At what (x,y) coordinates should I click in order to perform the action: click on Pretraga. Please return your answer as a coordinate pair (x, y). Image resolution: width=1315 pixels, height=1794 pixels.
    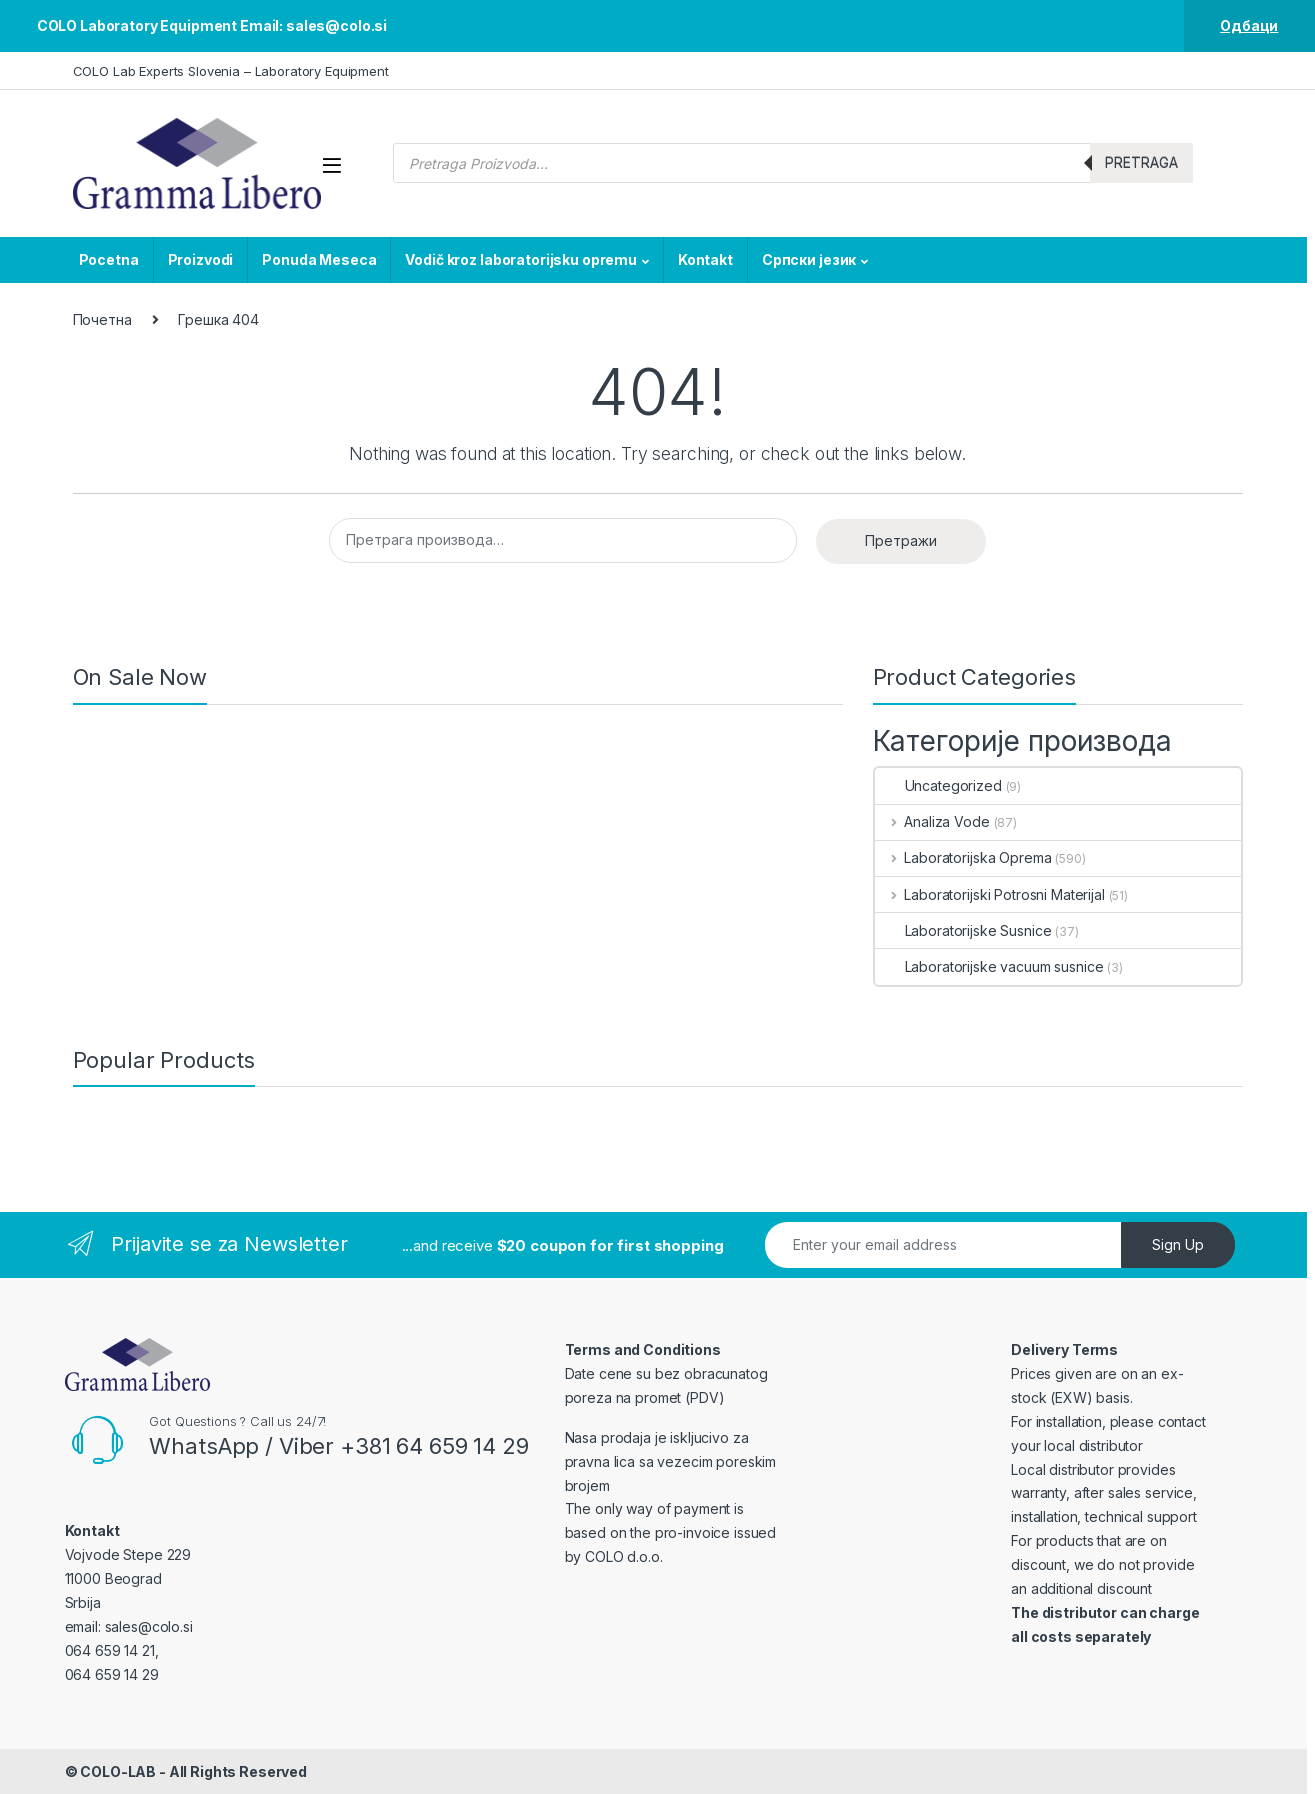
    Looking at the image, I should click on (1141, 162).